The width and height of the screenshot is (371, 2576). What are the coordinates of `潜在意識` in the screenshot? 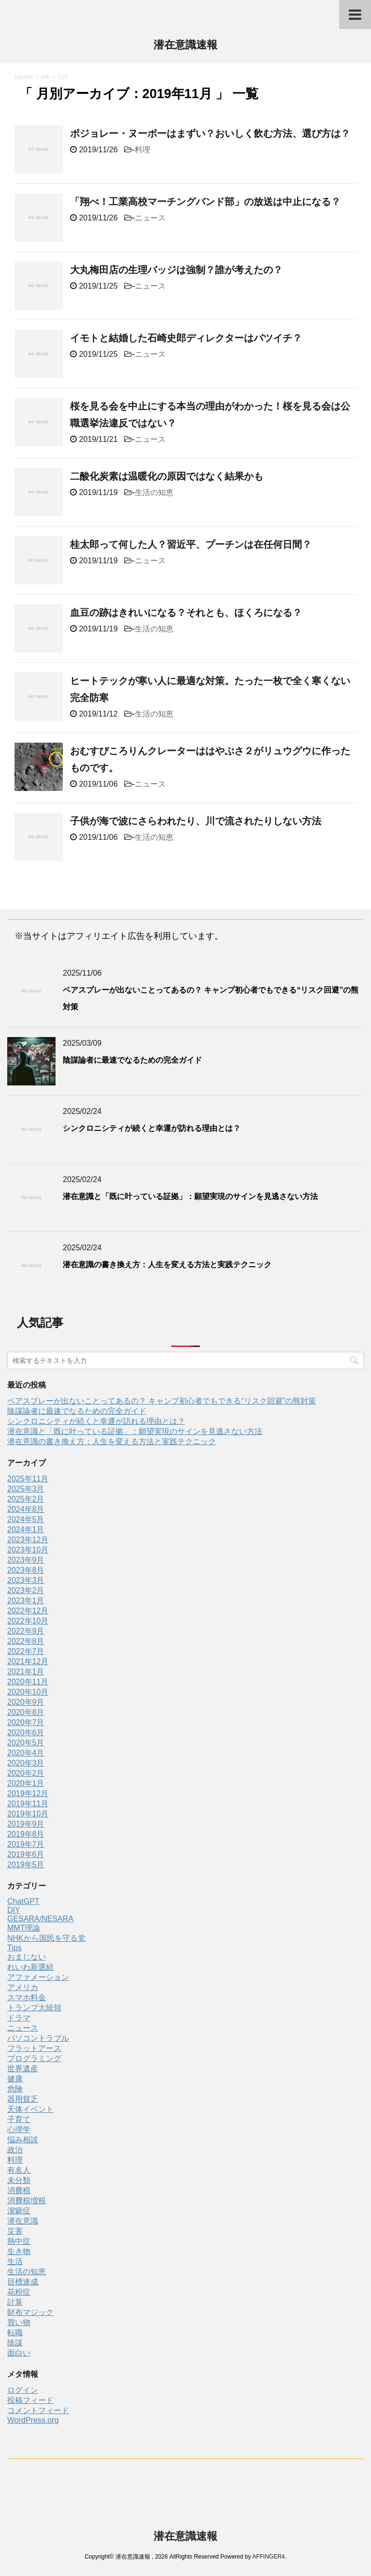 It's located at (22, 2221).